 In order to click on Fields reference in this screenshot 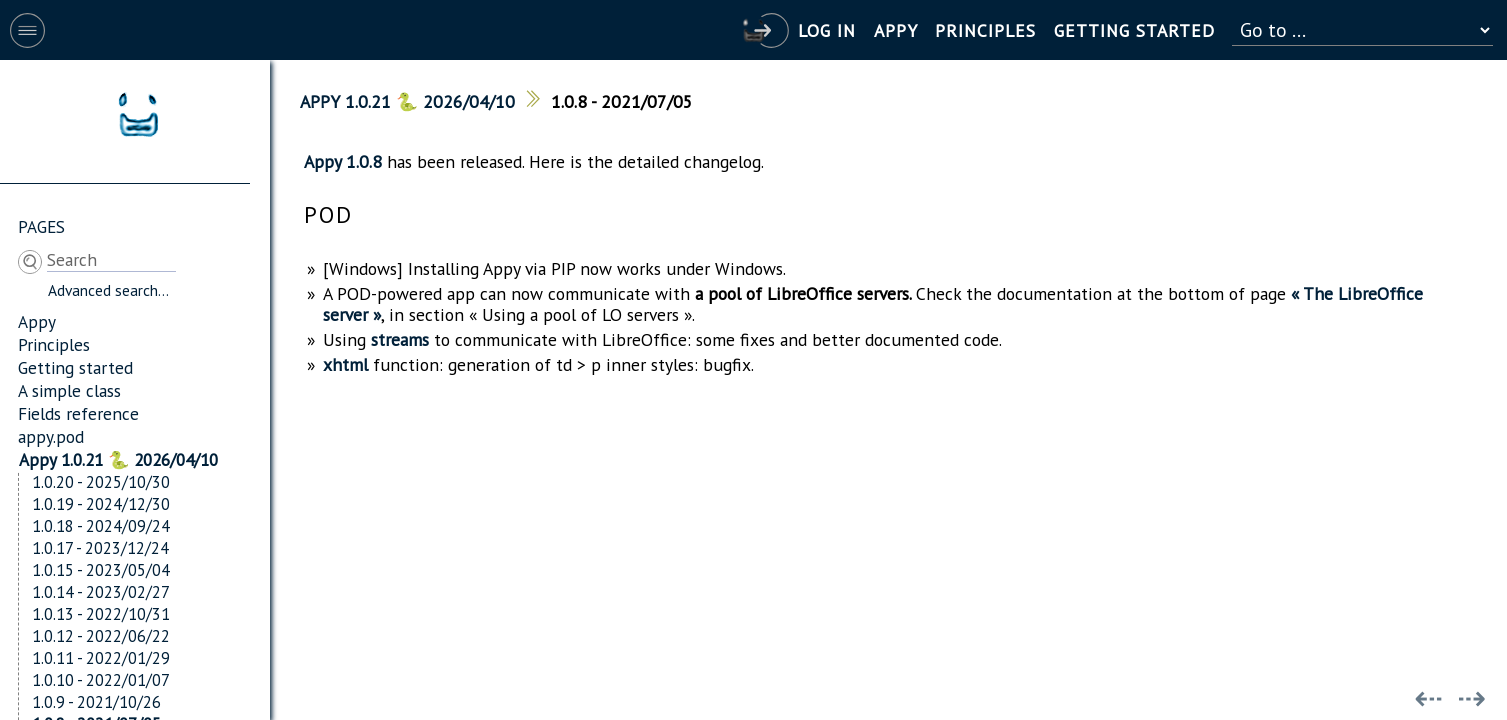, I will do `click(78, 413)`.